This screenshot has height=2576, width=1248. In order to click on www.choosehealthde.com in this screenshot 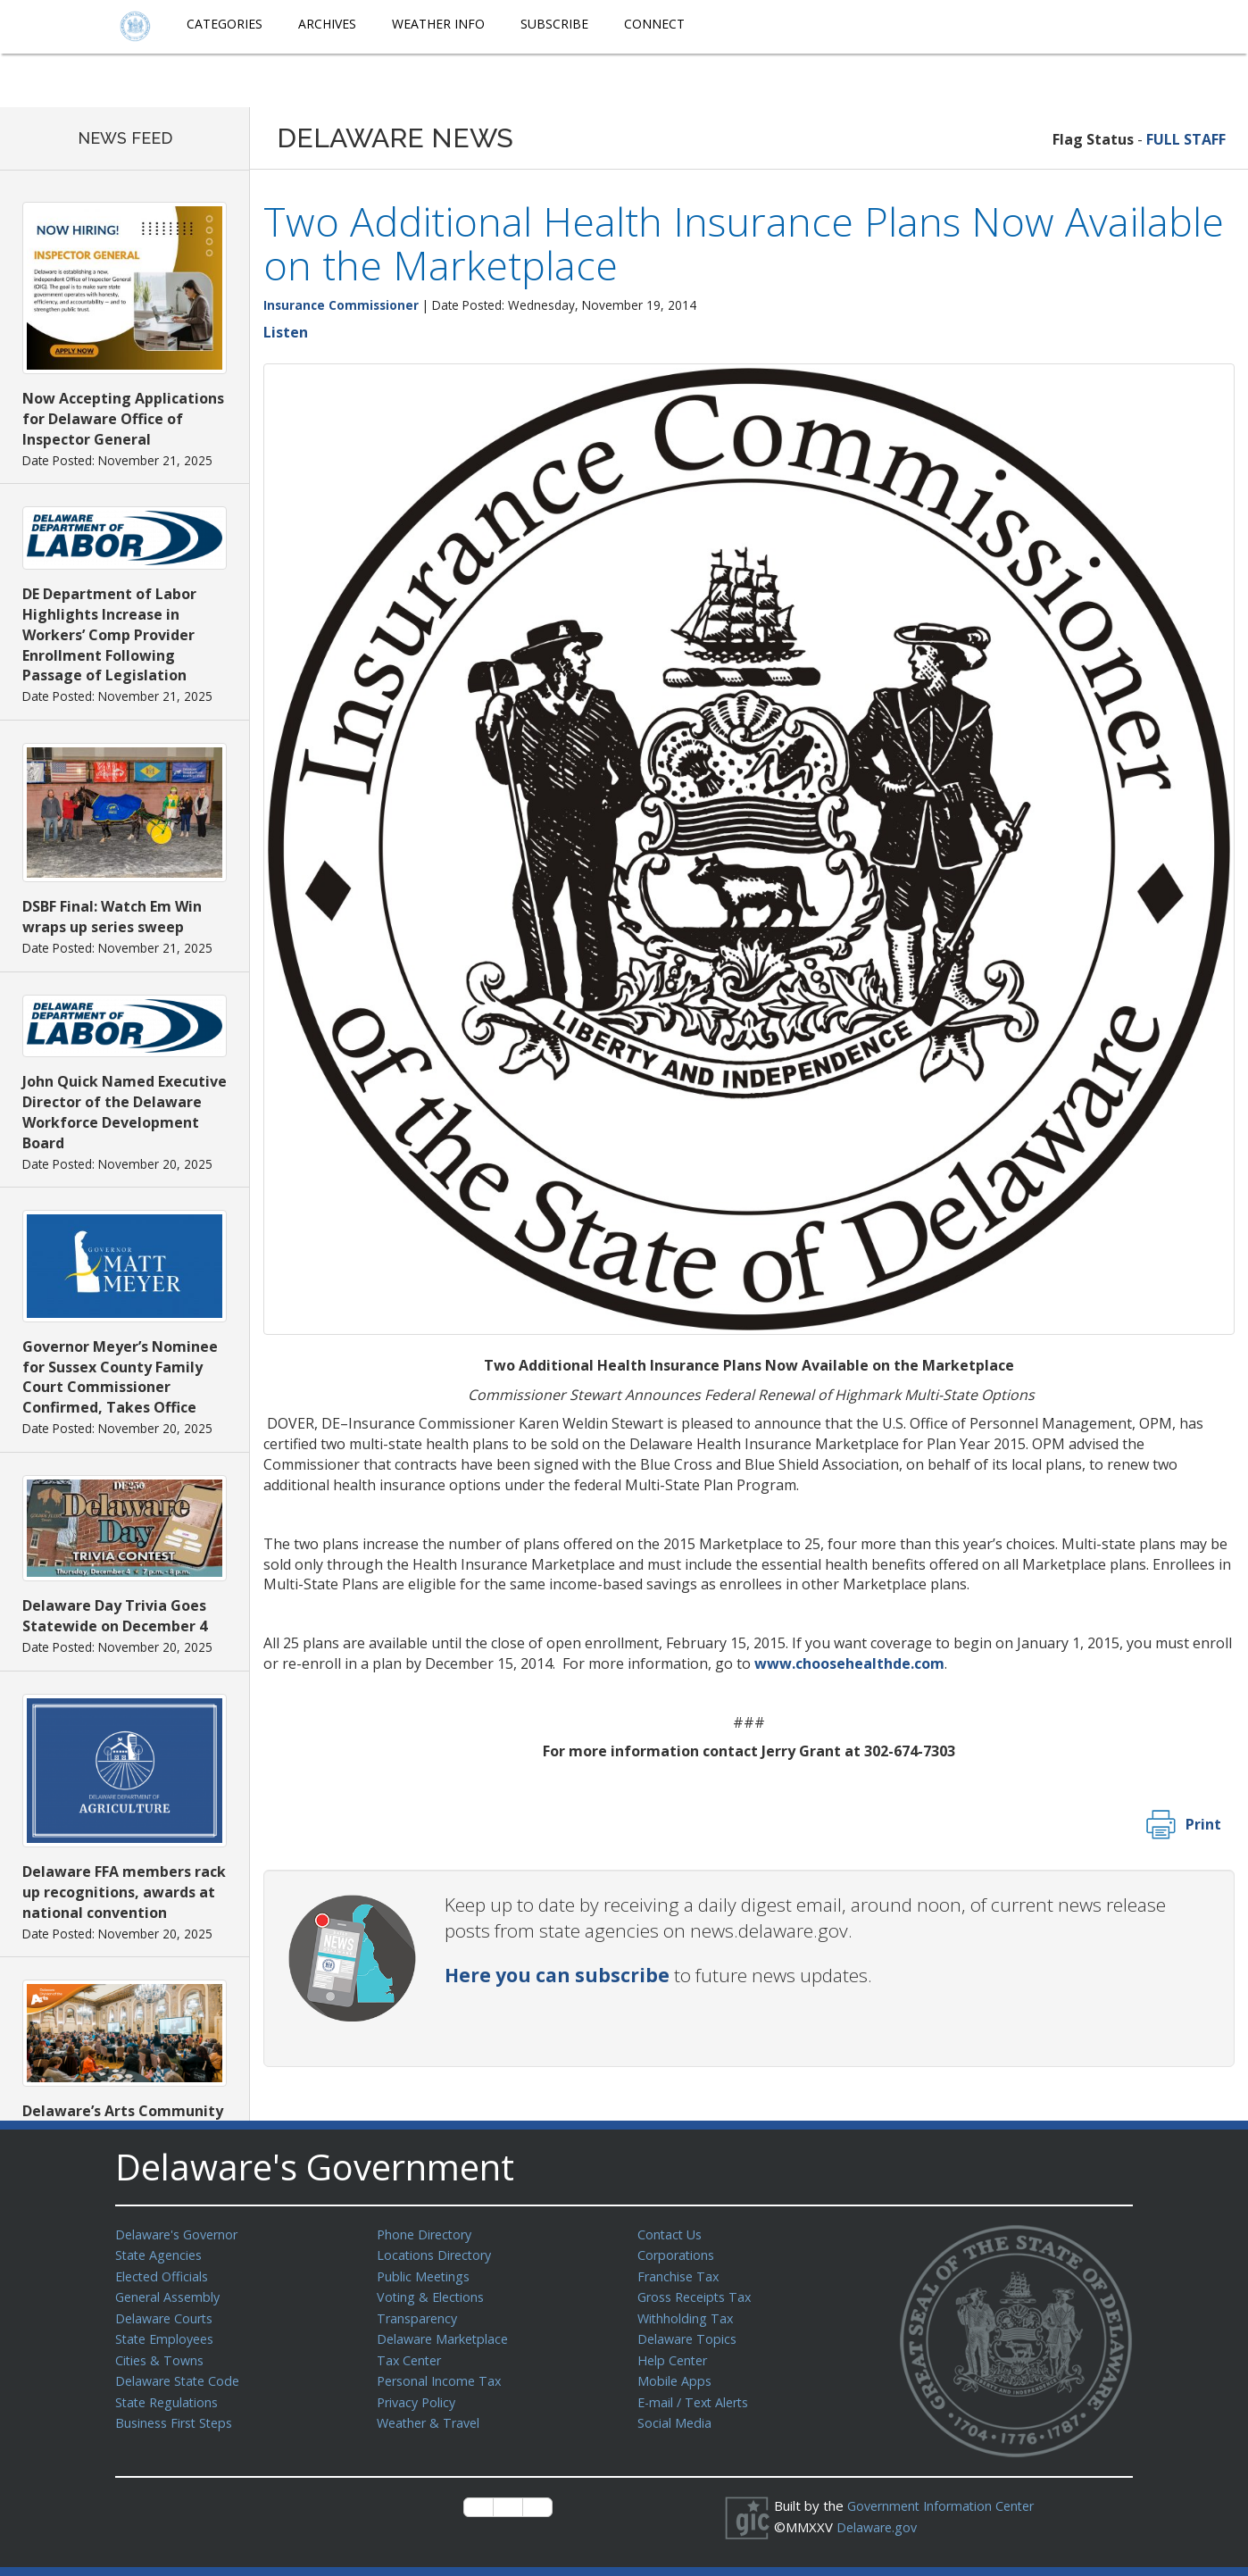, I will do `click(849, 1663)`.